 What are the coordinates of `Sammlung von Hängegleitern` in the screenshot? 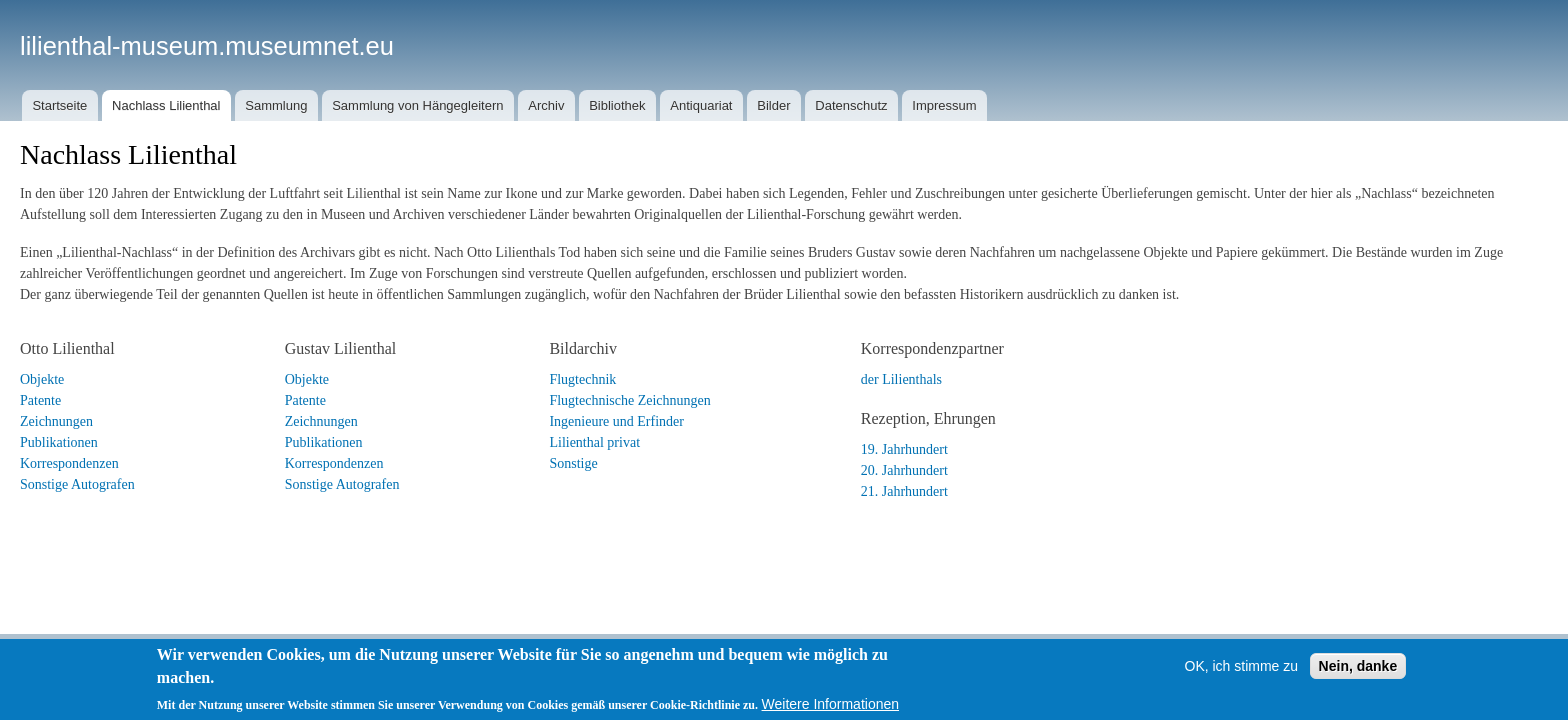 It's located at (417, 105).